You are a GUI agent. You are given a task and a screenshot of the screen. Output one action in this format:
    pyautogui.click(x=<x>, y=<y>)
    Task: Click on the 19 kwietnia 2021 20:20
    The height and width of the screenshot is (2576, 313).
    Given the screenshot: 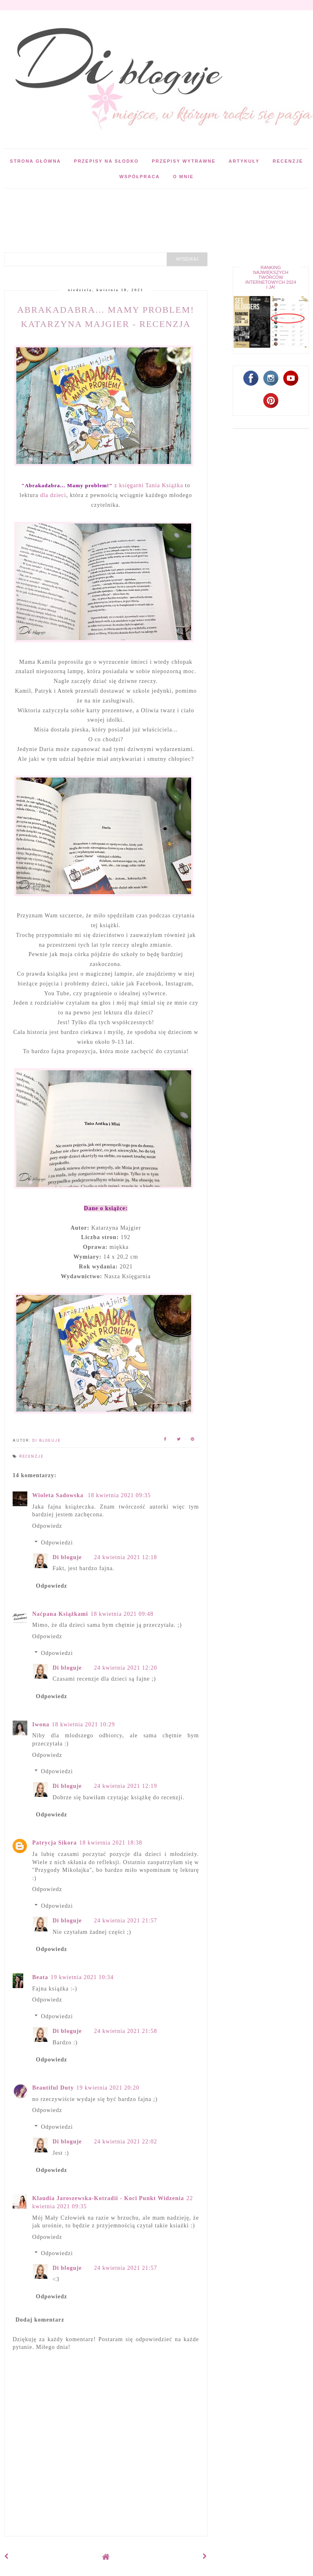 What is the action you would take?
    pyautogui.click(x=107, y=2088)
    